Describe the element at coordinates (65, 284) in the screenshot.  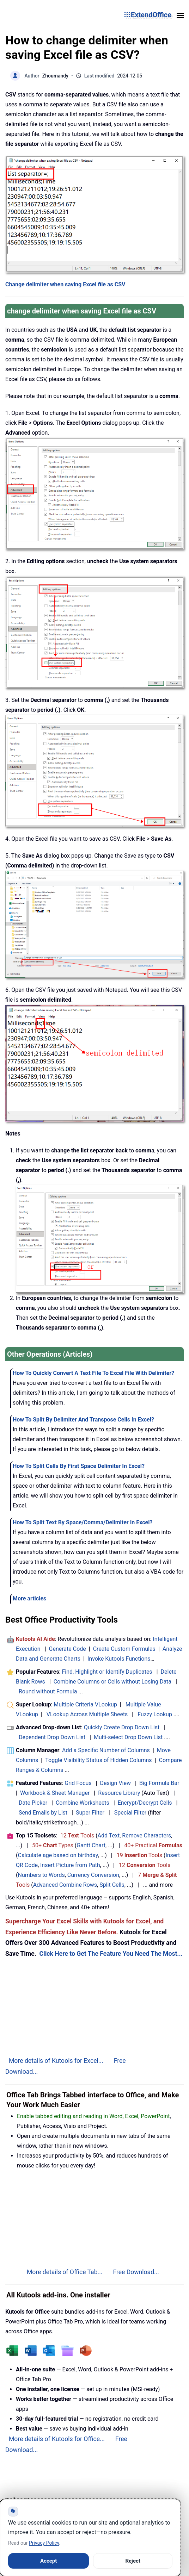
I see `Change delimiter when saving Excel file as CSV` at that location.